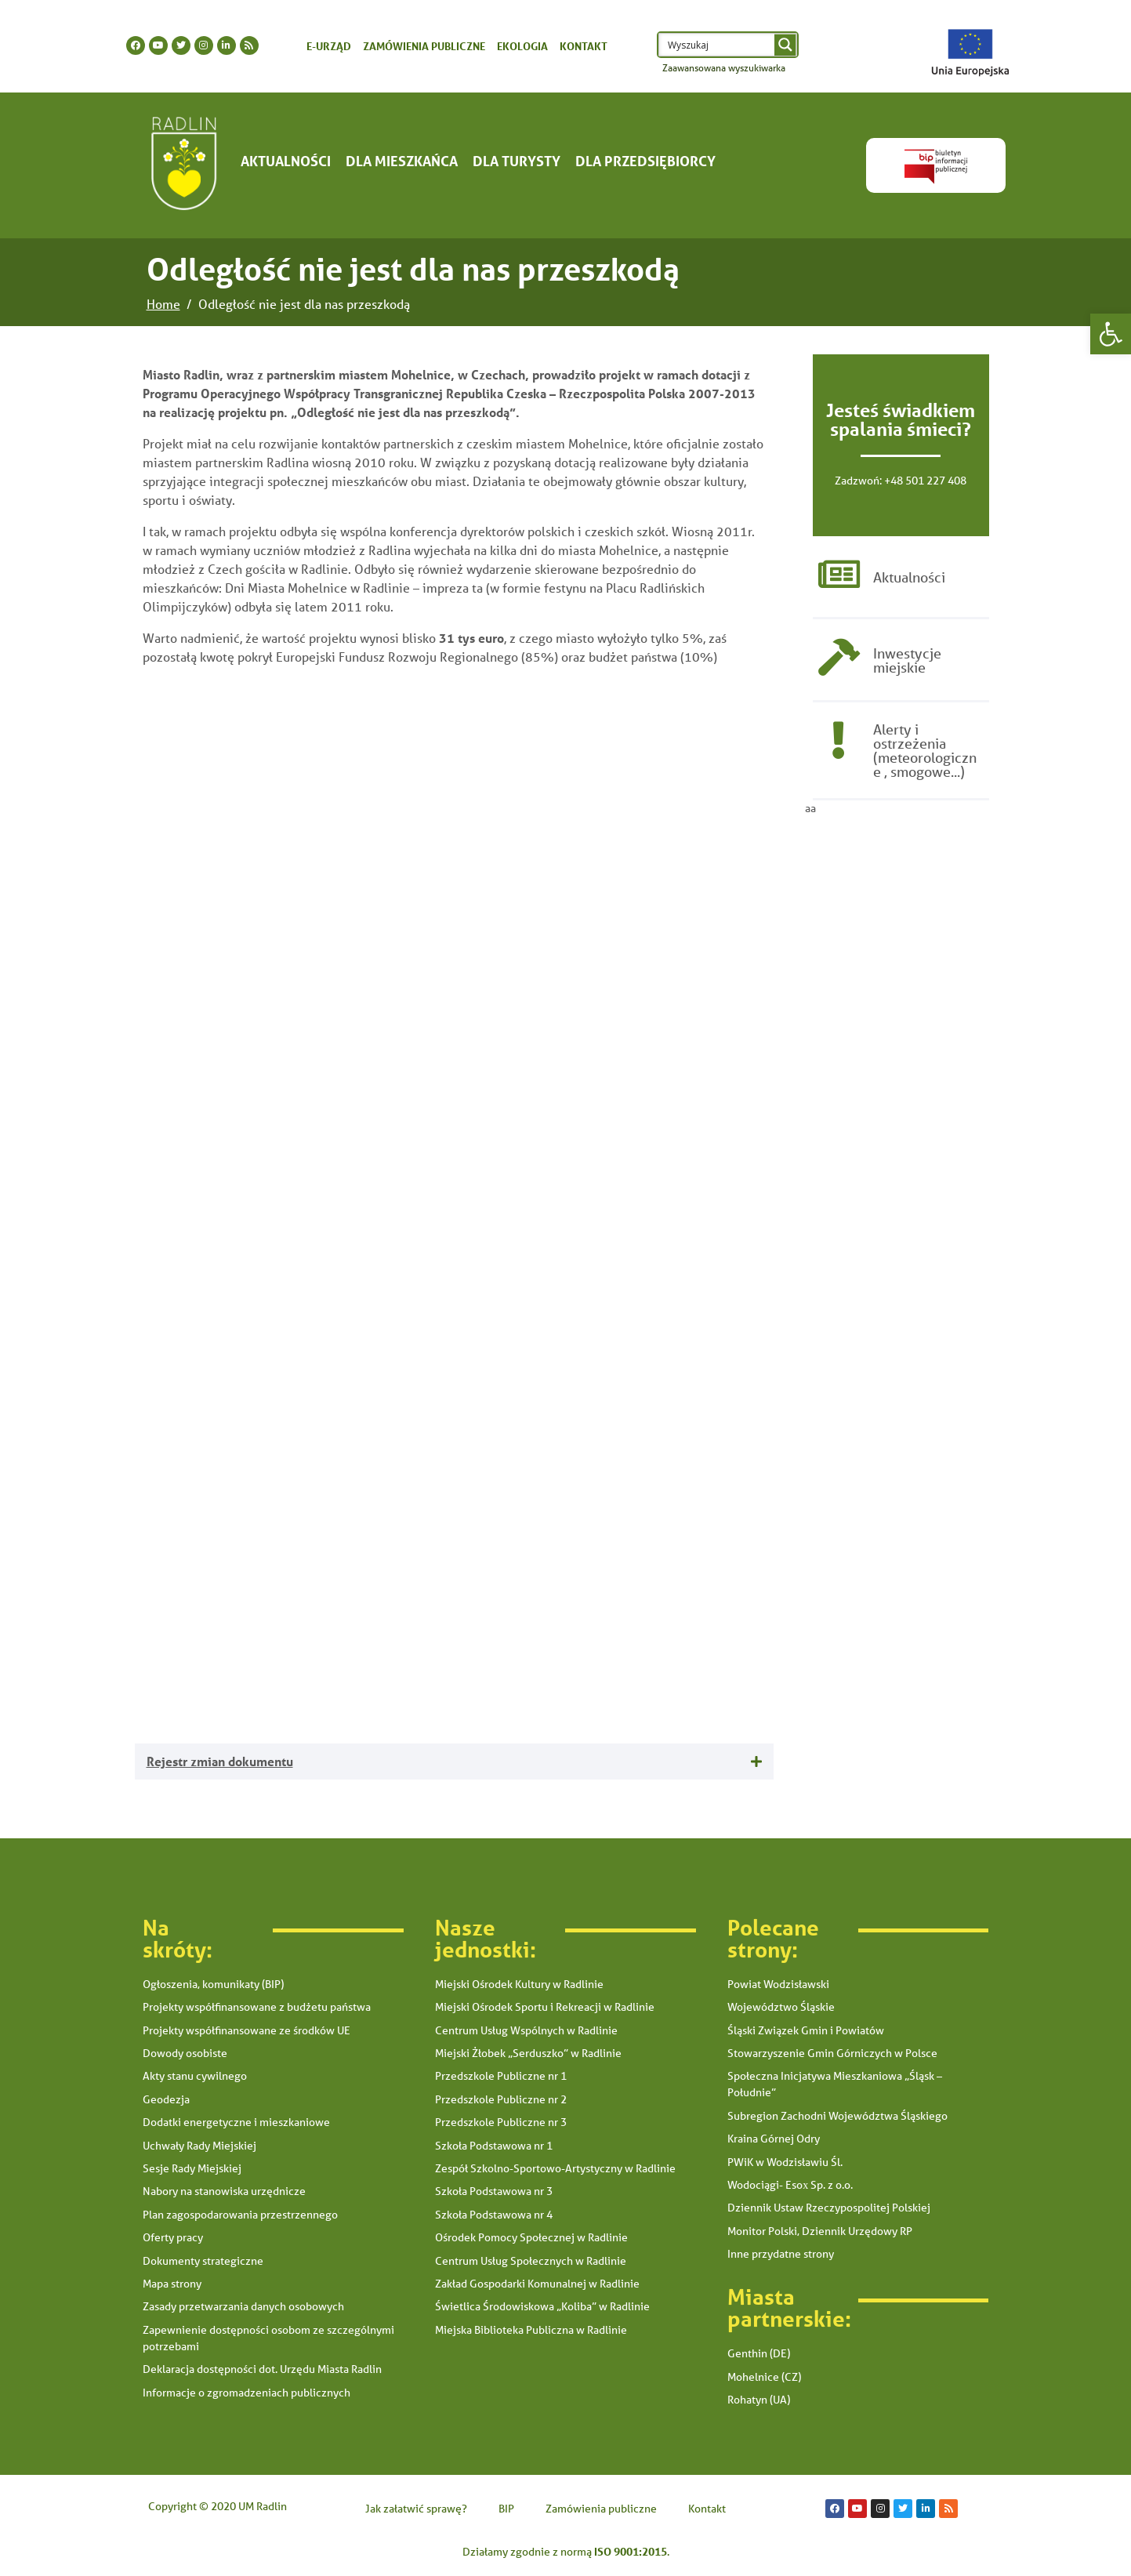 This screenshot has width=1131, height=2576. Describe the element at coordinates (262, 2369) in the screenshot. I see `Deklaracja dostępności dot. Urzędu Miasta Radlin [link]` at that location.